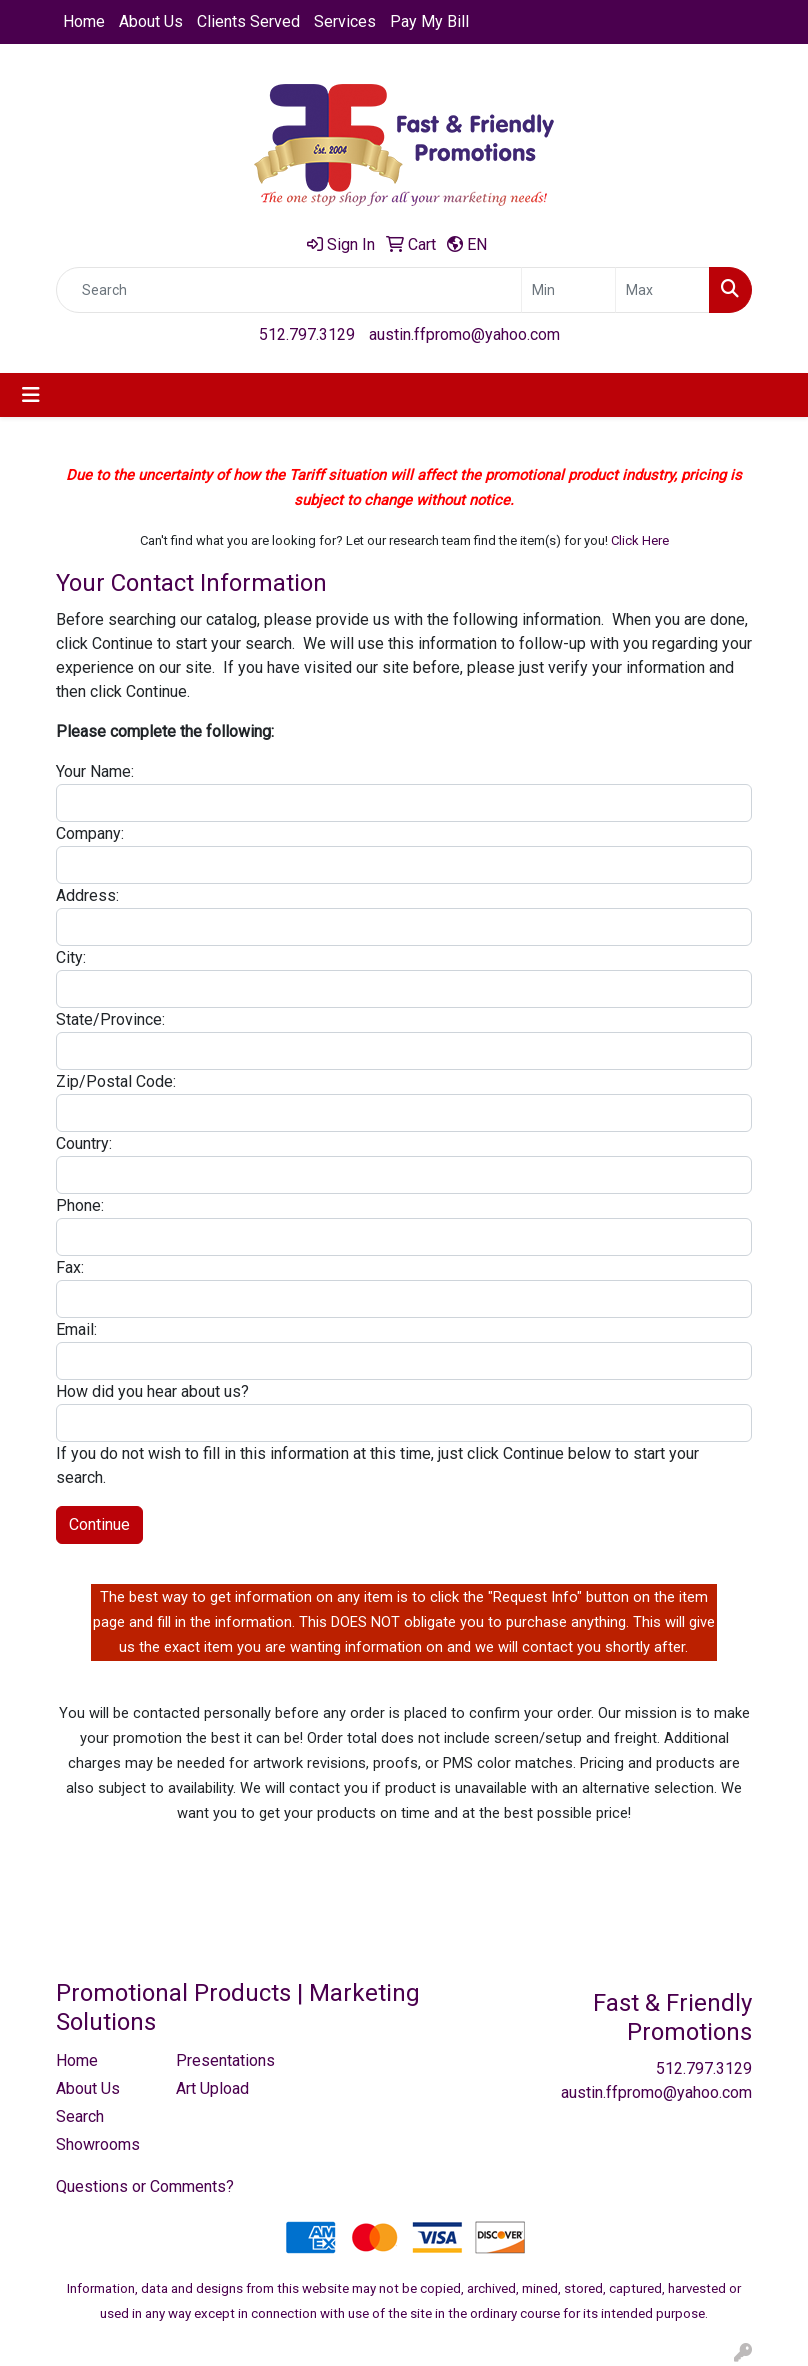  What do you see at coordinates (568, 290) in the screenshot?
I see `[Quick Search Price Low]` at bounding box center [568, 290].